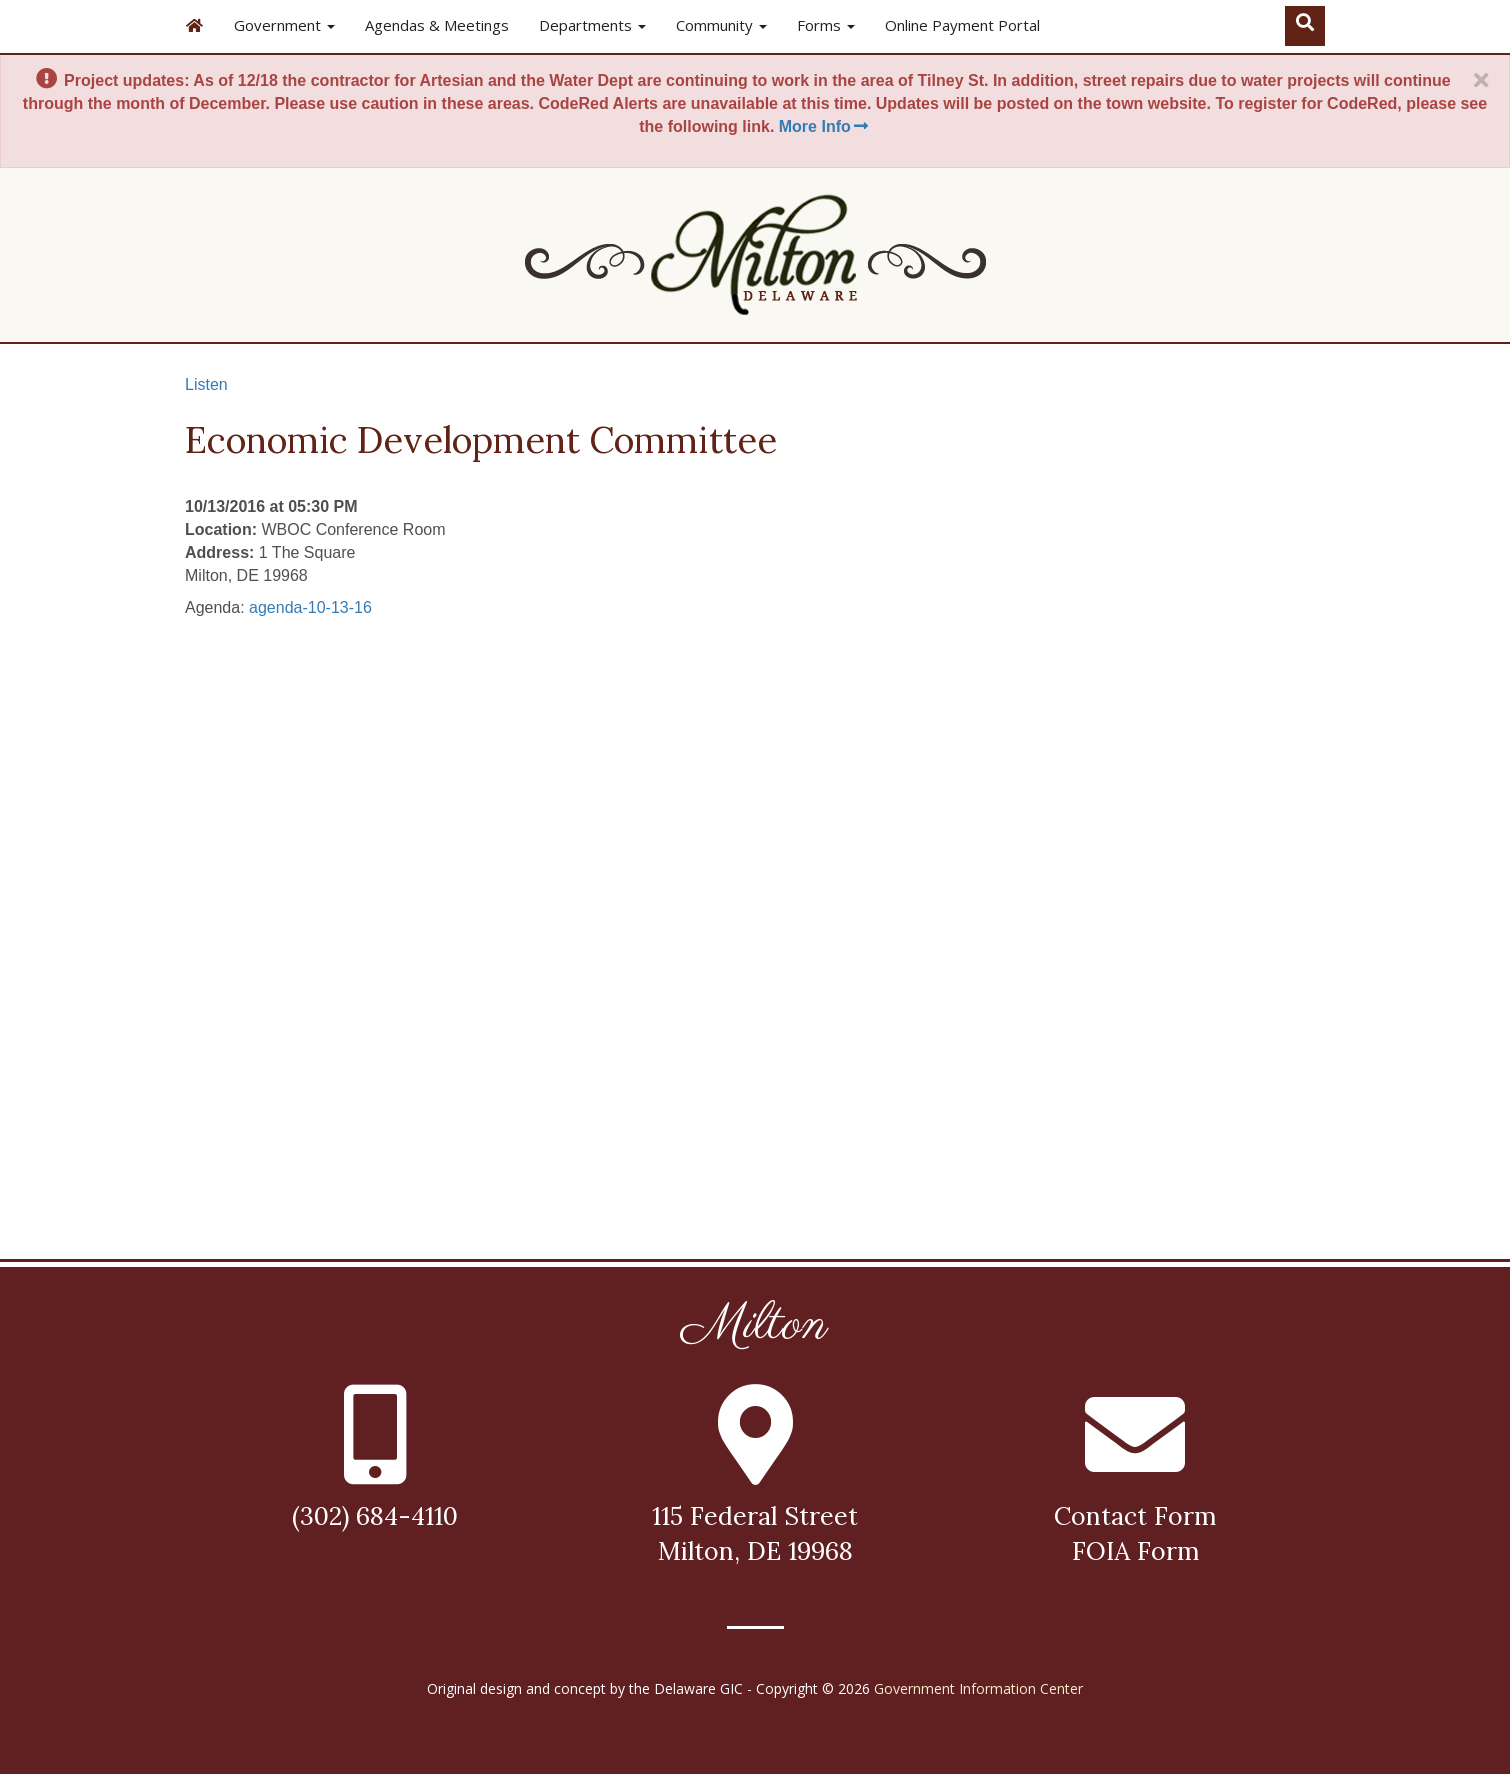  Describe the element at coordinates (1481, 81) in the screenshot. I see `[Close]` at that location.